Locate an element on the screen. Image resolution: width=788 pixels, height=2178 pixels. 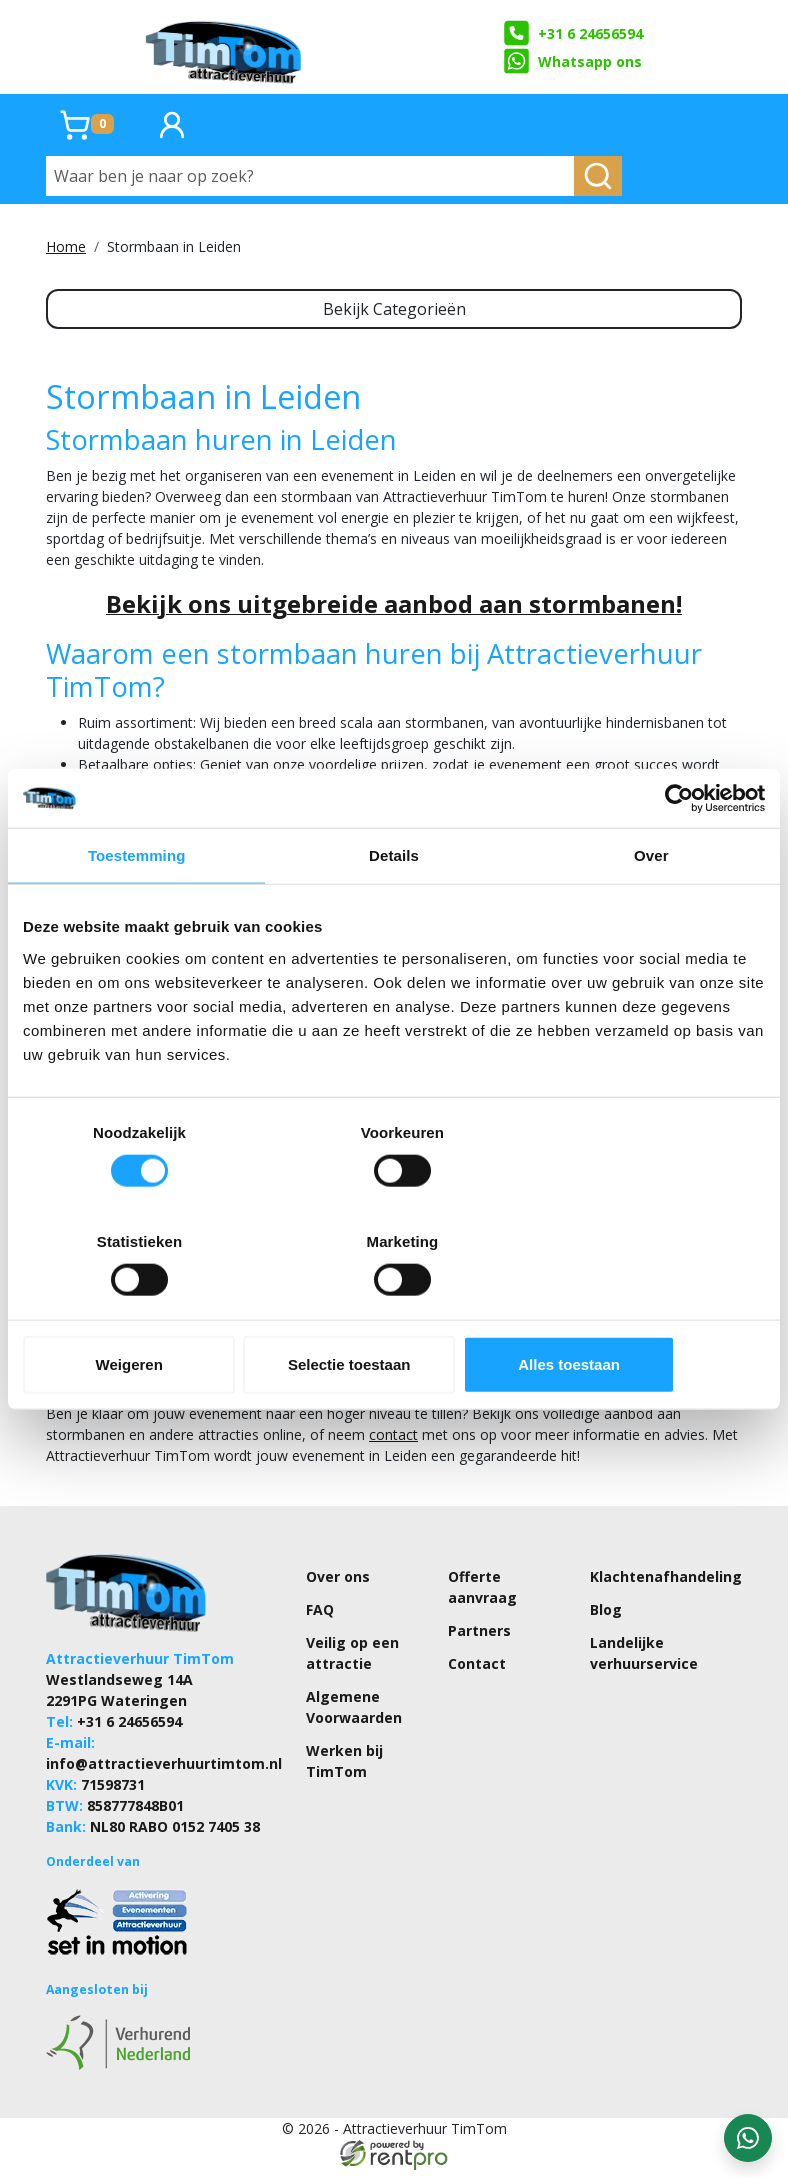
Contact is located at coordinates (477, 1670).